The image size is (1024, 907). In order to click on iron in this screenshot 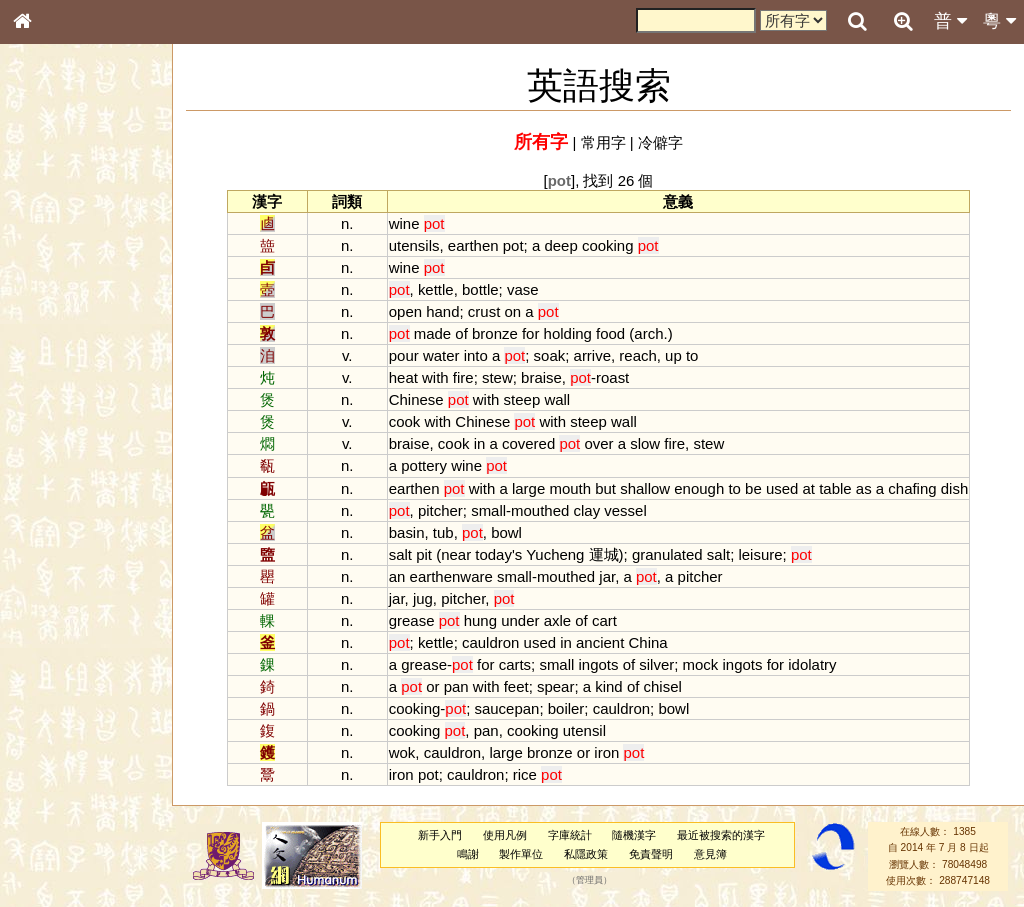, I will do `click(606, 752)`.